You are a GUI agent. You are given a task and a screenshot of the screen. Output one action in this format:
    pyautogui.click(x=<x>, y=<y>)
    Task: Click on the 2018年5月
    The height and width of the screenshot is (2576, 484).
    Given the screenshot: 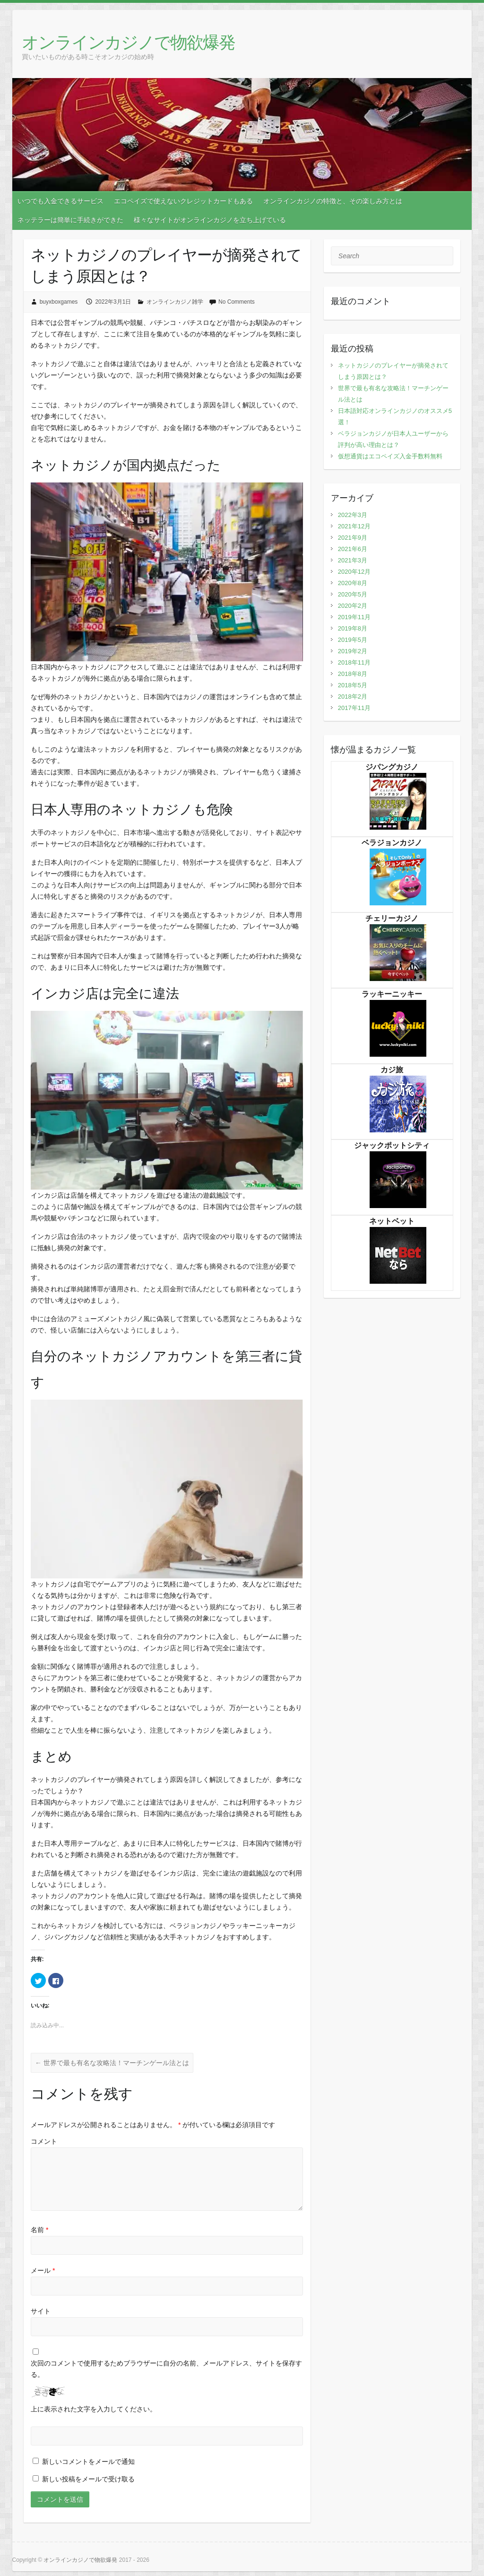 What is the action you would take?
    pyautogui.click(x=352, y=685)
    